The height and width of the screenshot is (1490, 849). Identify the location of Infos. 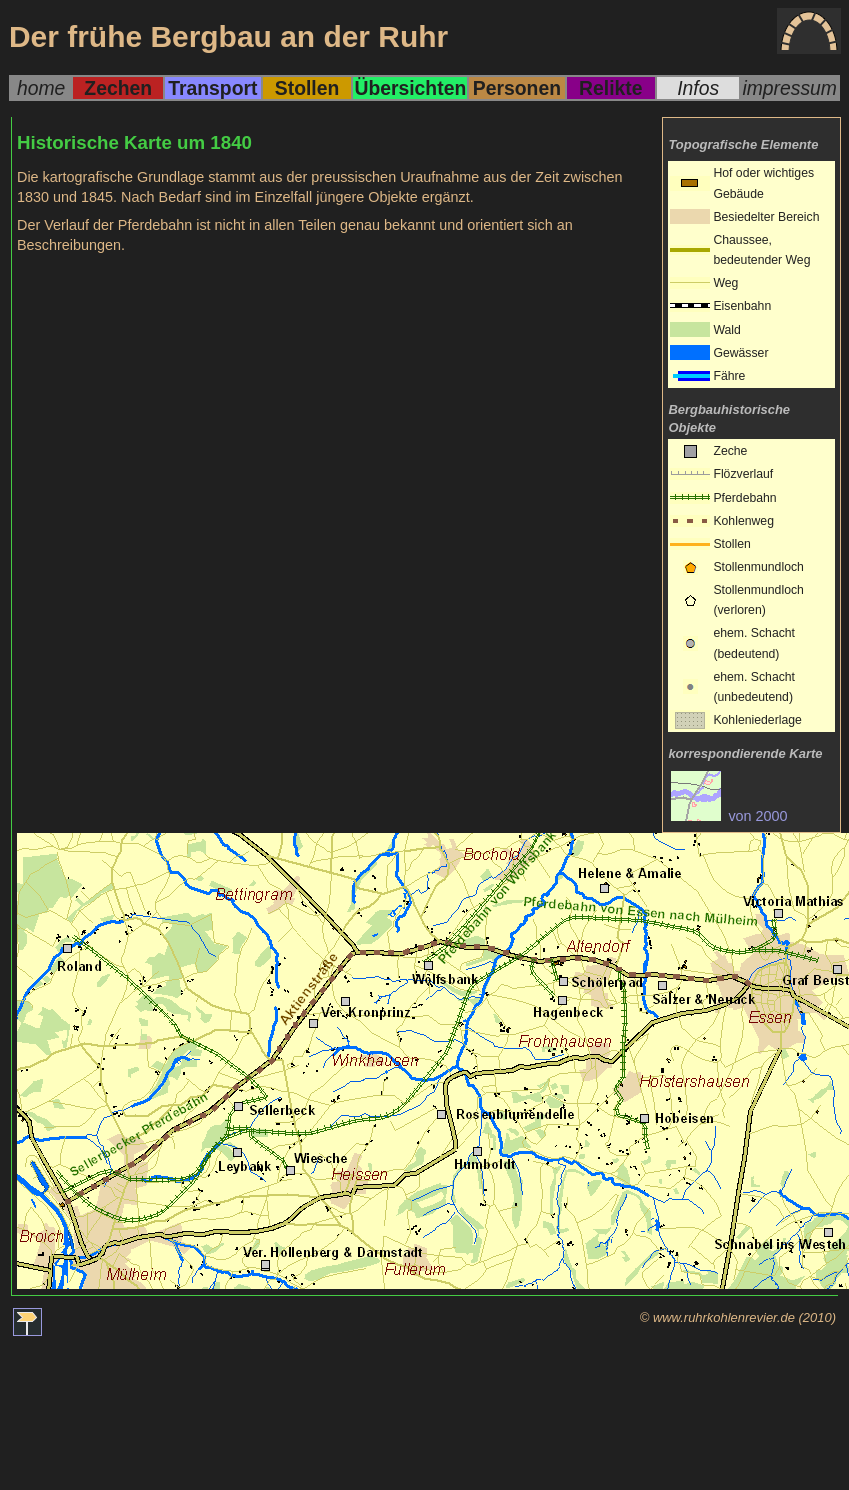
(698, 88).